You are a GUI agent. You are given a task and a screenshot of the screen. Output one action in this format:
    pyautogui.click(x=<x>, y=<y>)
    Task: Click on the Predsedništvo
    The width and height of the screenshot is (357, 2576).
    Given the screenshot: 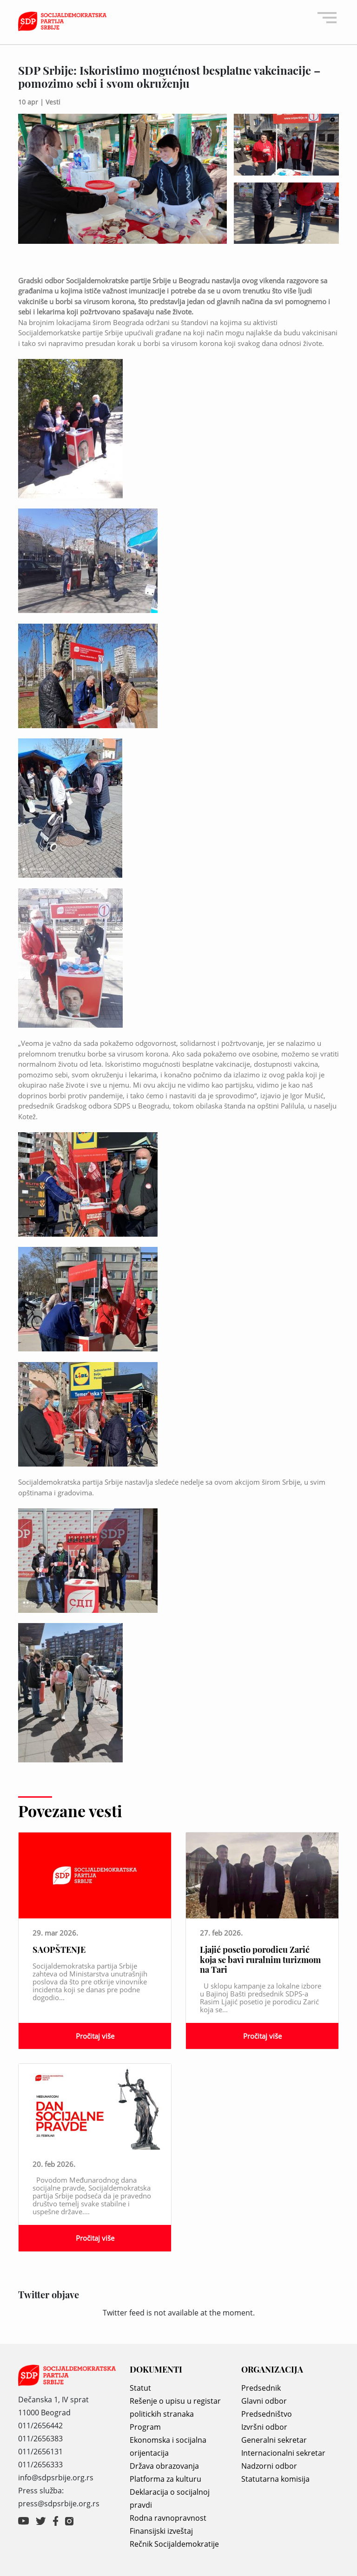 What is the action you would take?
    pyautogui.click(x=266, y=2414)
    